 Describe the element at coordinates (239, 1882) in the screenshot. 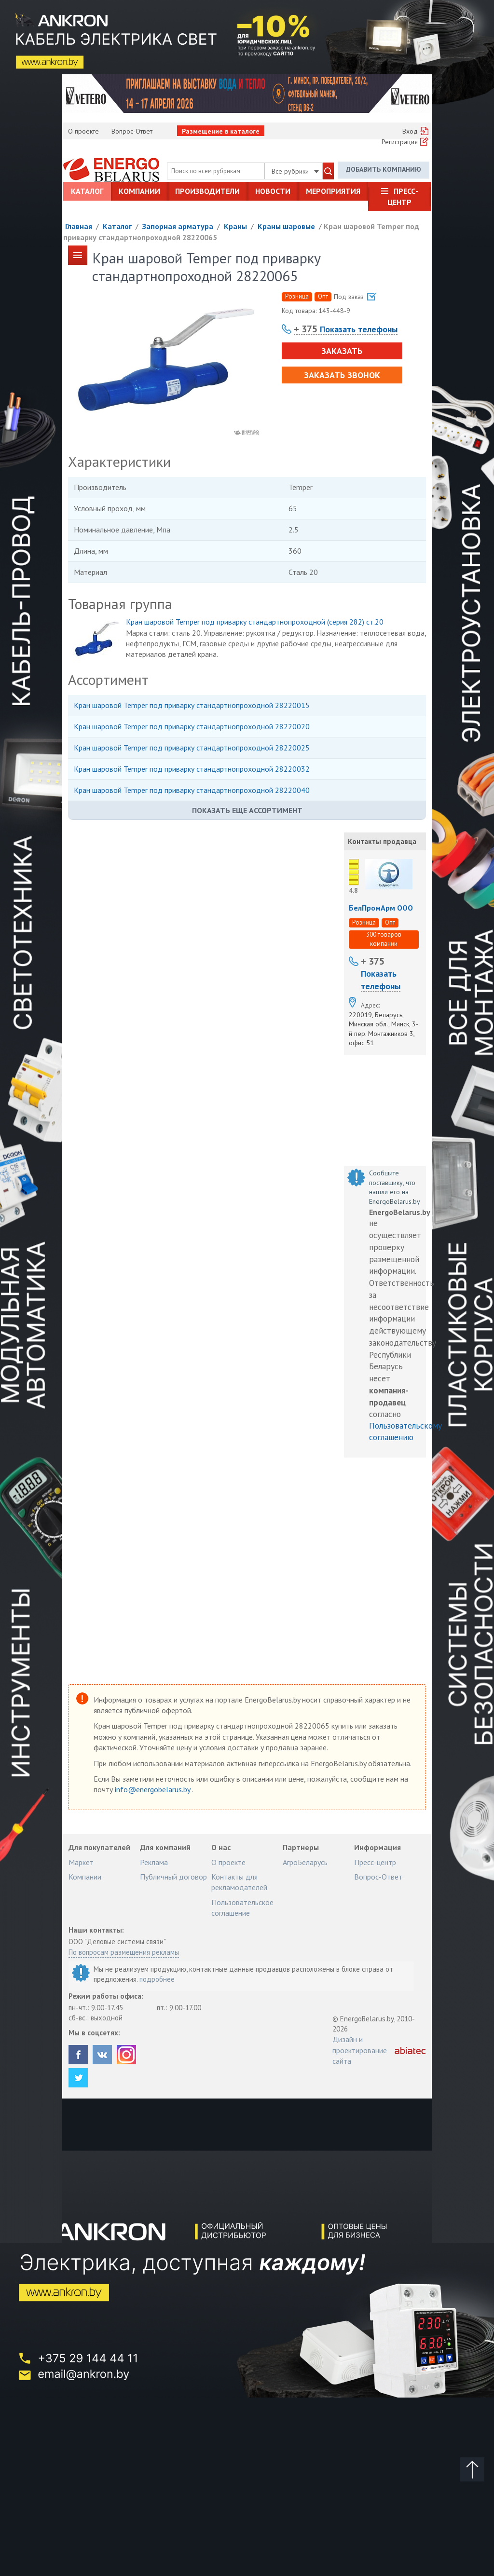

I see `Контакты для рекламодателей` at that location.